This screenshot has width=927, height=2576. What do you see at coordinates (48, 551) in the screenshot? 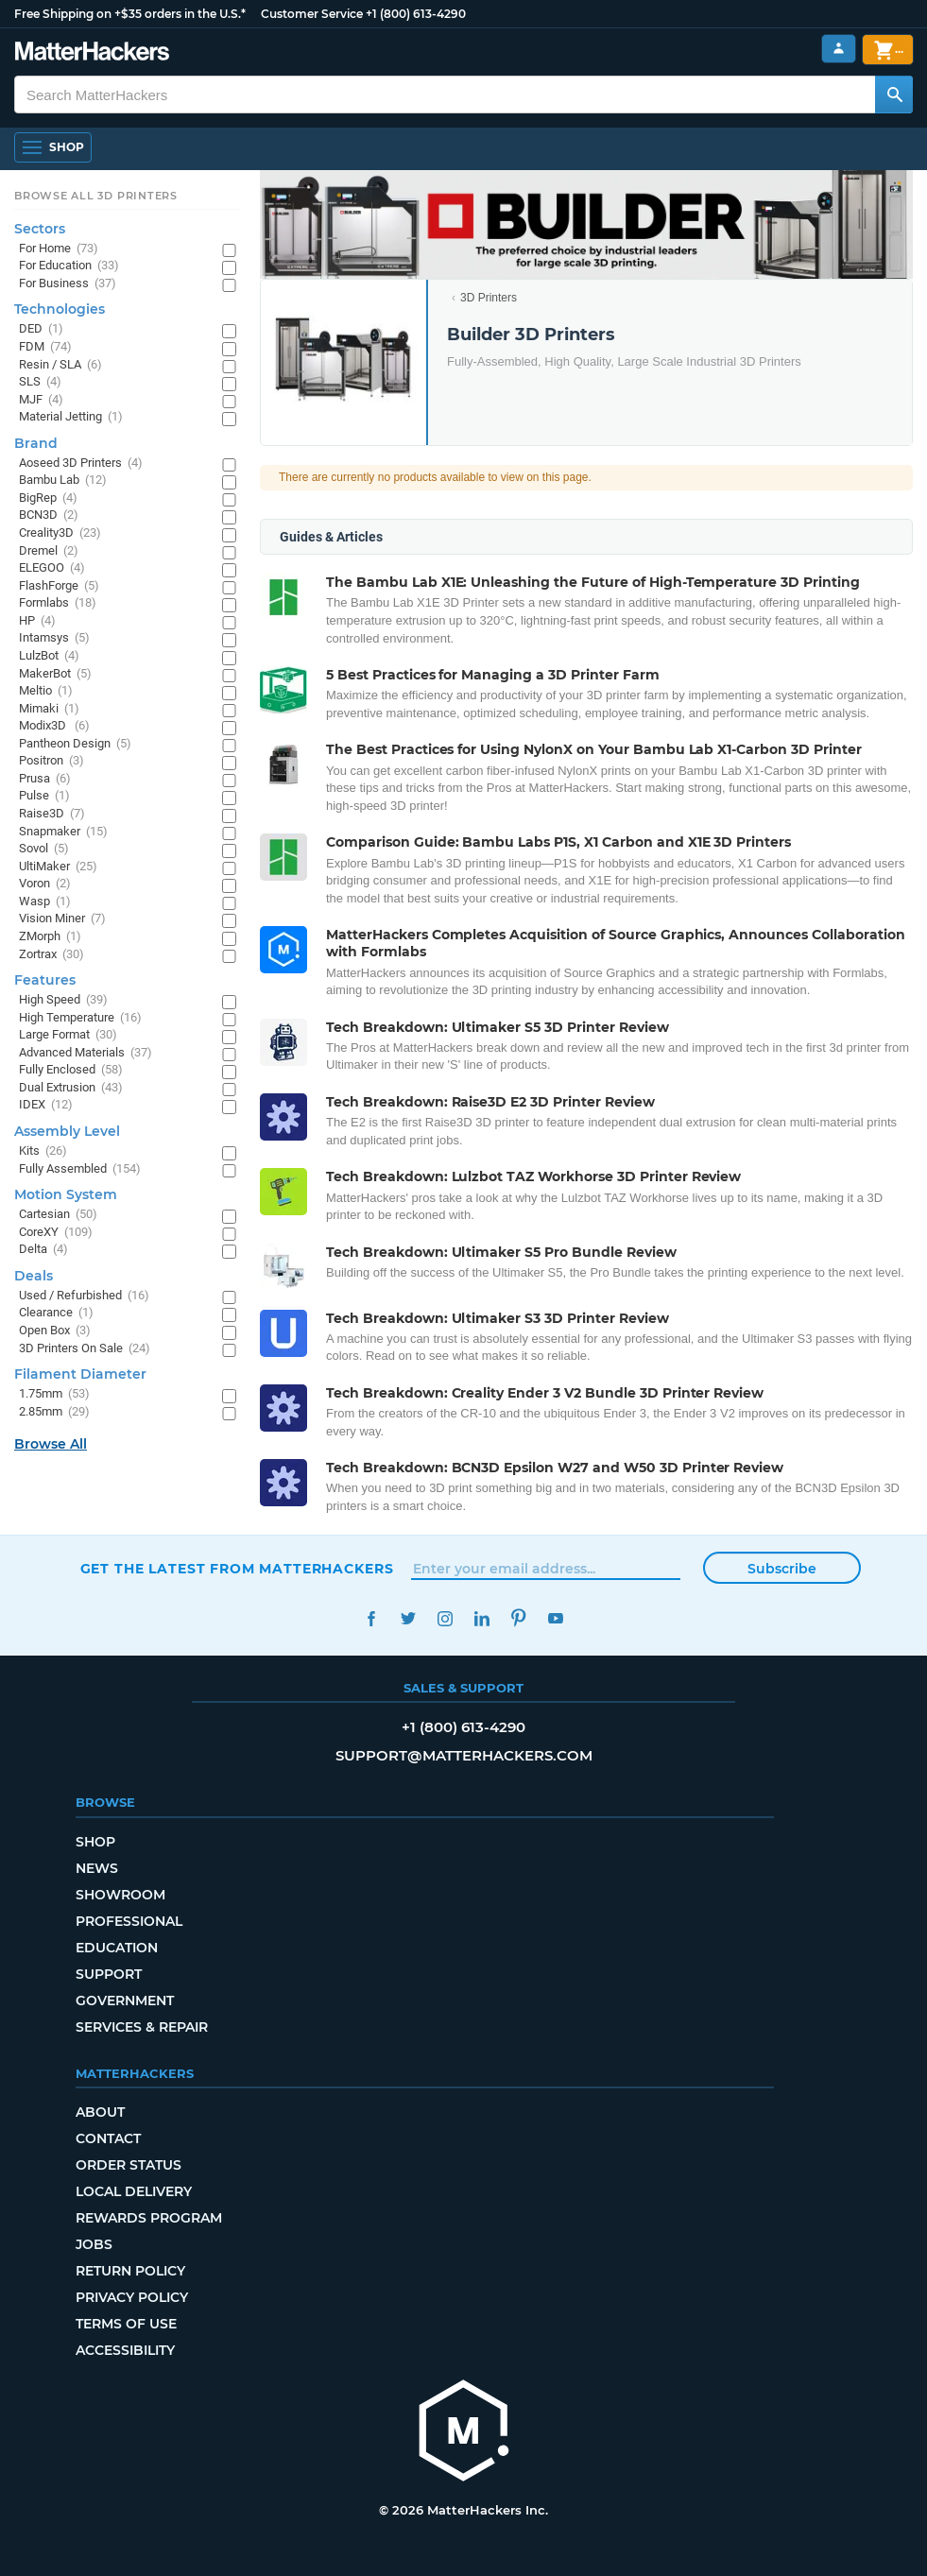
I see `Dremel` at bounding box center [48, 551].